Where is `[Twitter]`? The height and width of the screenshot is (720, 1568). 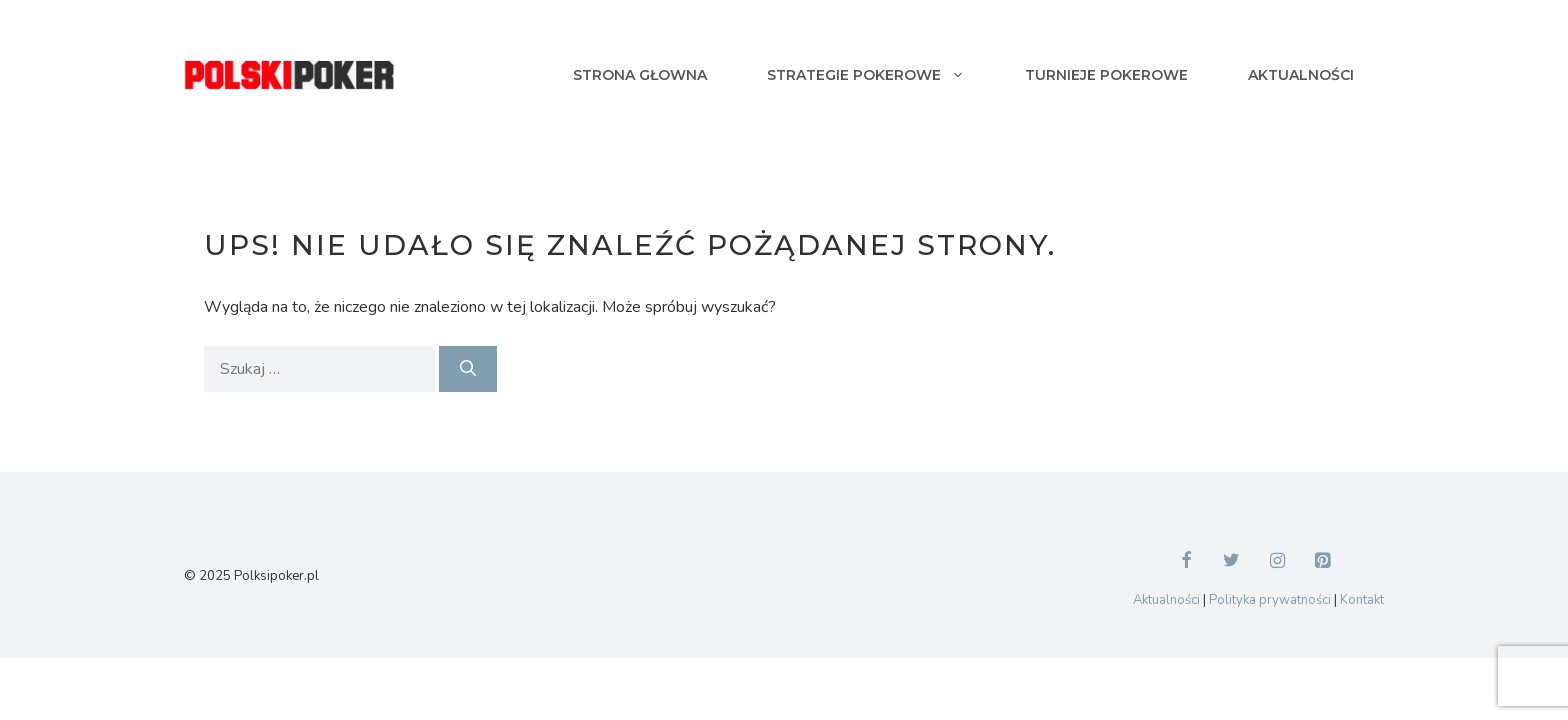 [Twitter] is located at coordinates (1232, 562).